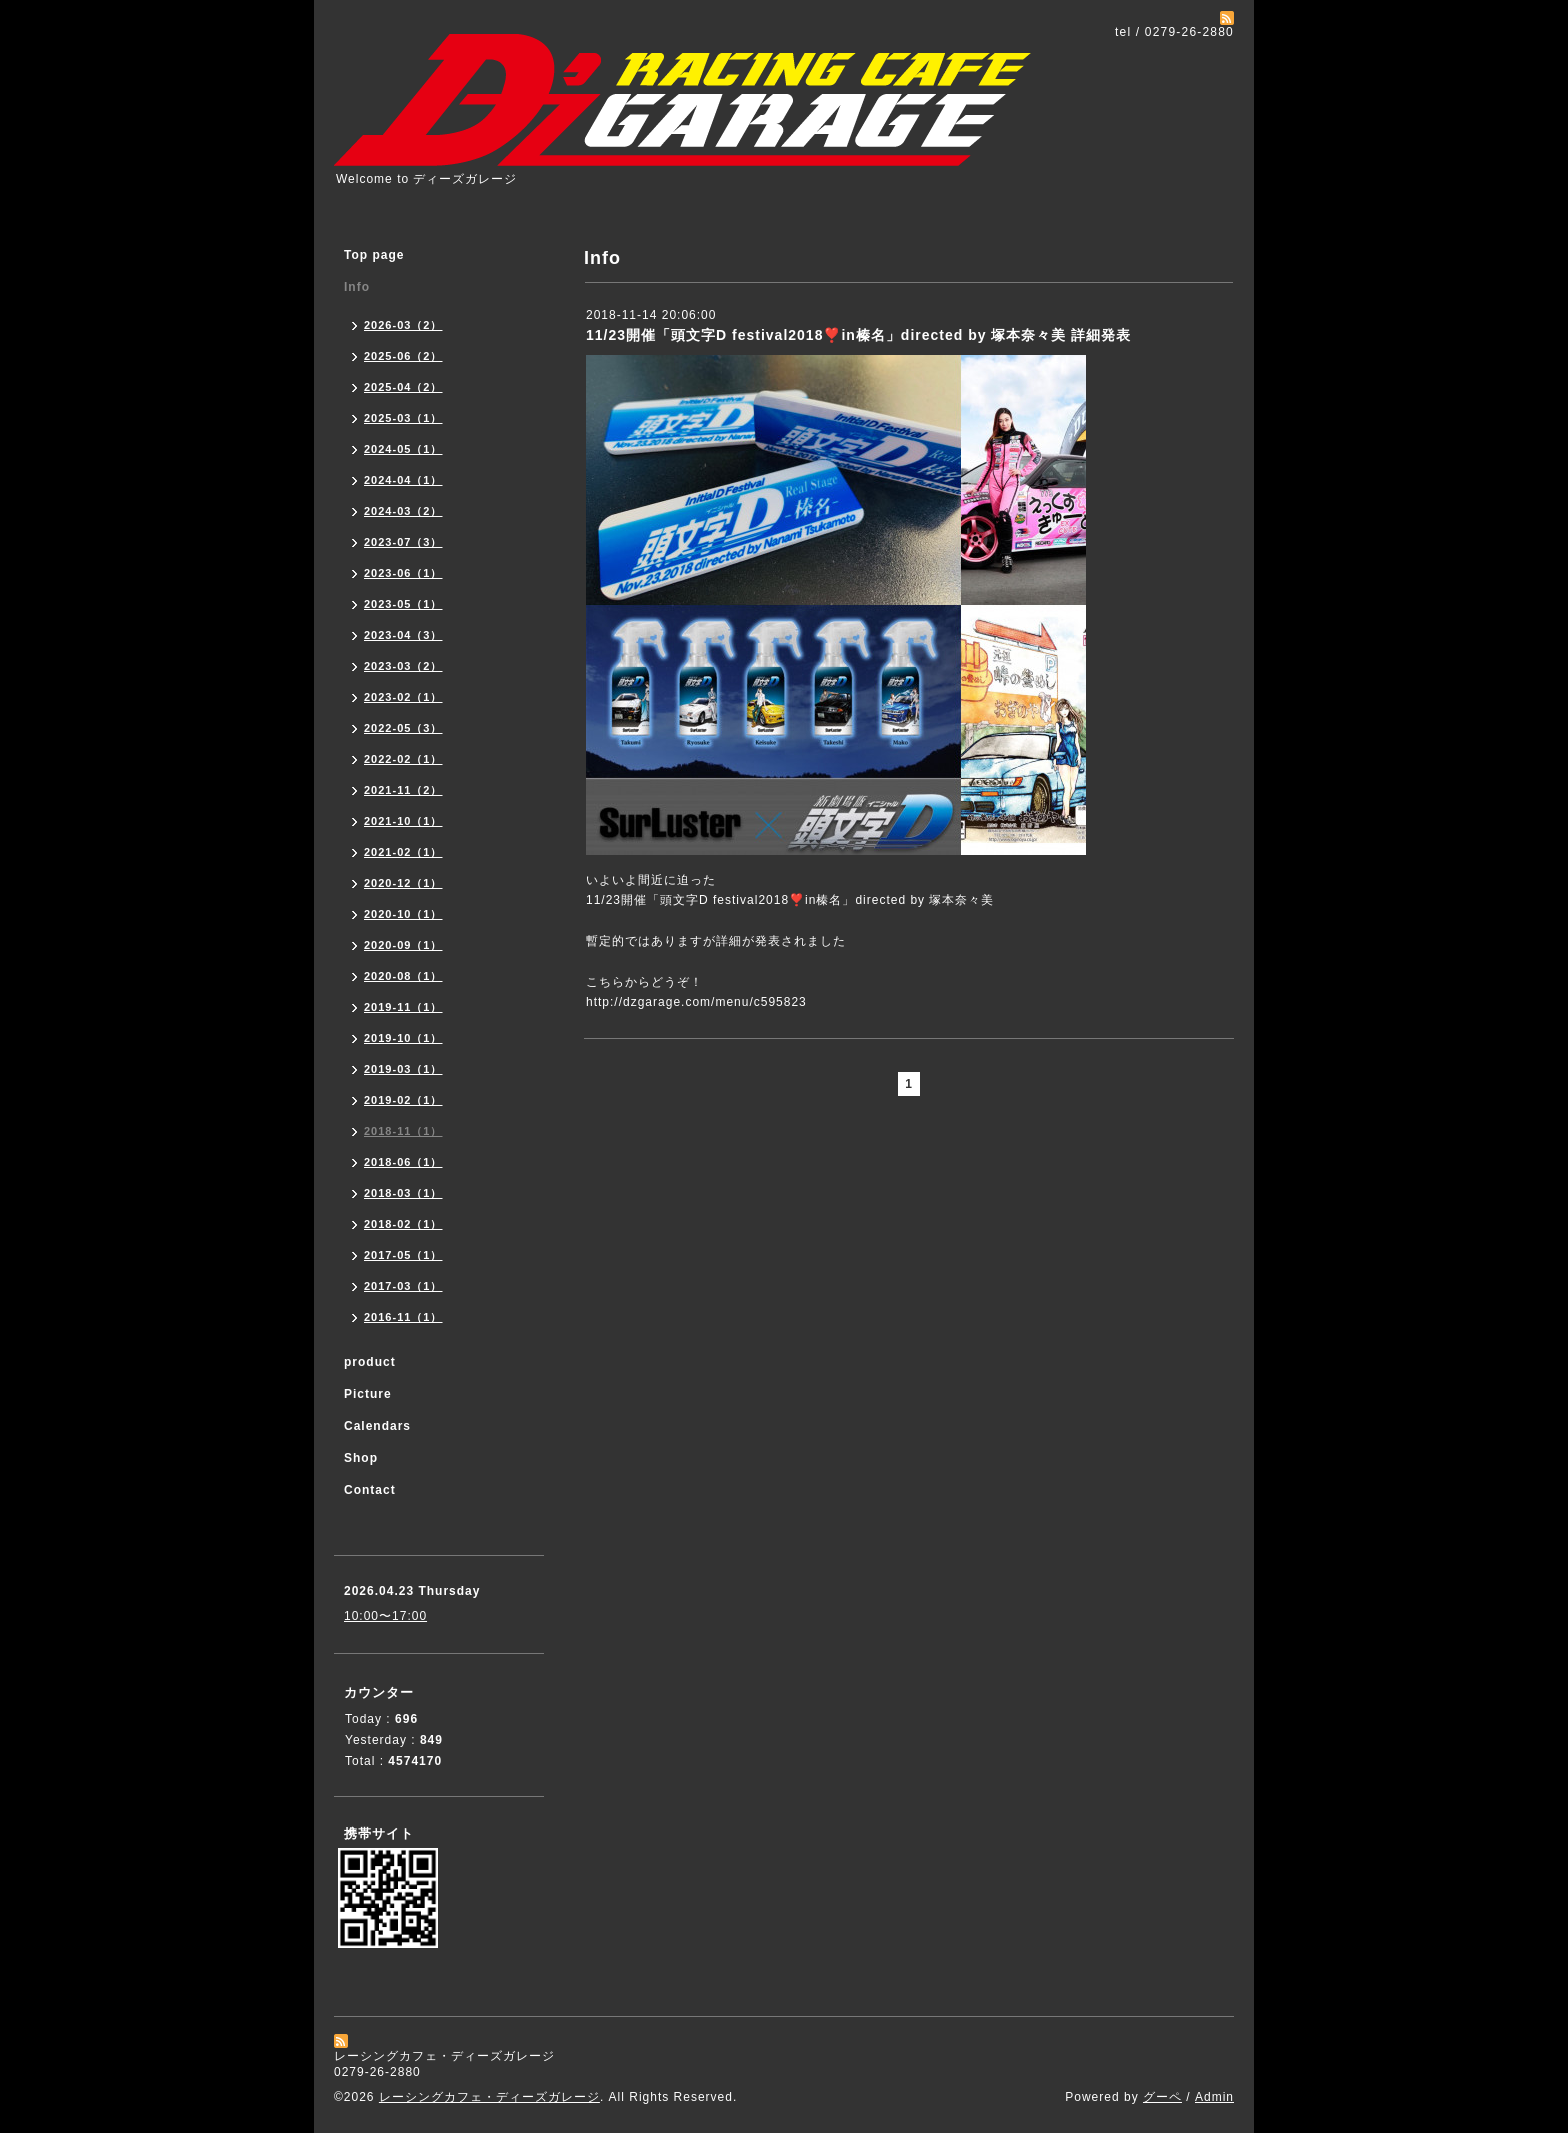 Image resolution: width=1568 pixels, height=2133 pixels. Describe the element at coordinates (403, 945) in the screenshot. I see `2020-09（1）` at that location.